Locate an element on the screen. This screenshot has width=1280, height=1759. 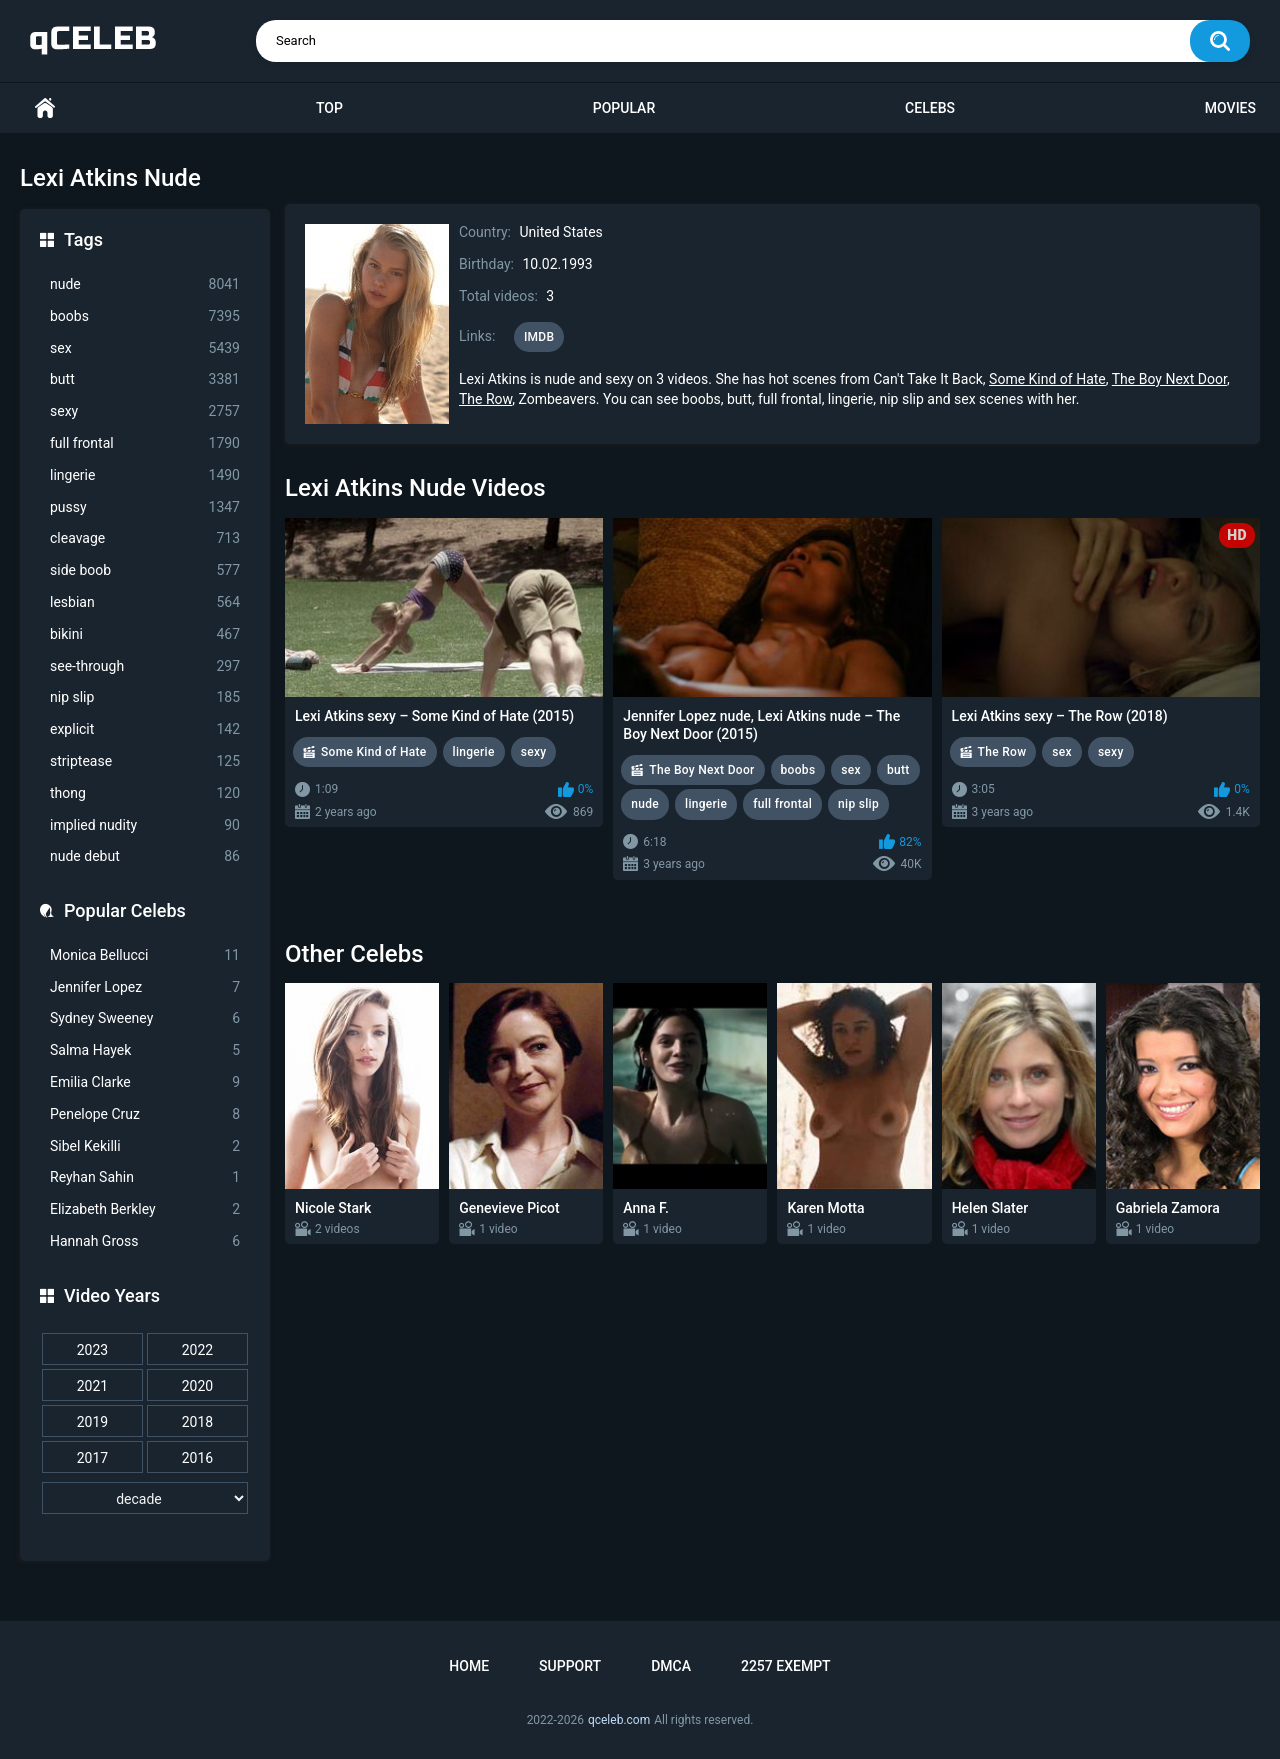
sex is located at coordinates (145, 348).